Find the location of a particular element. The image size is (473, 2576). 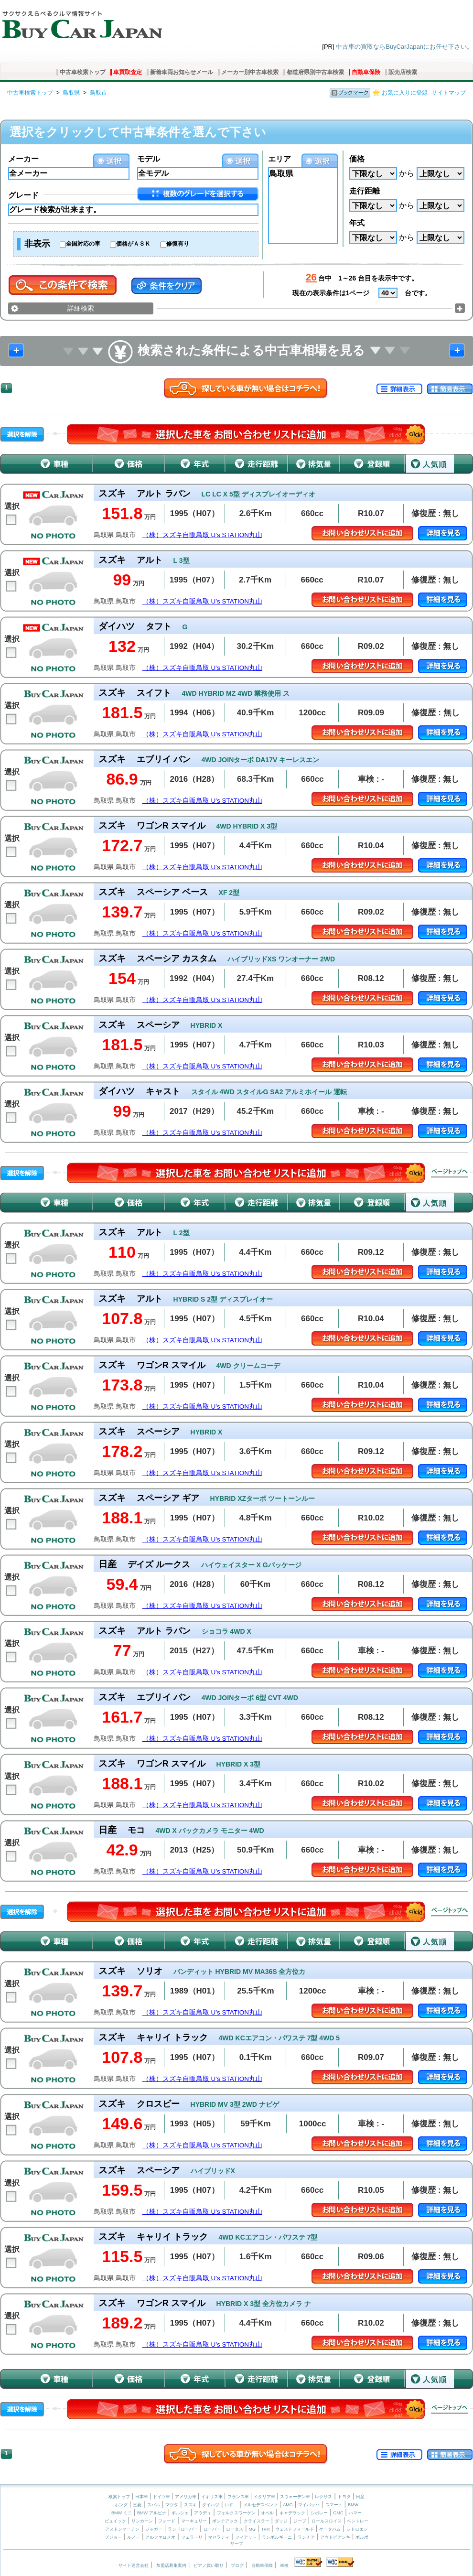

トヨタ is located at coordinates (344, 2496).